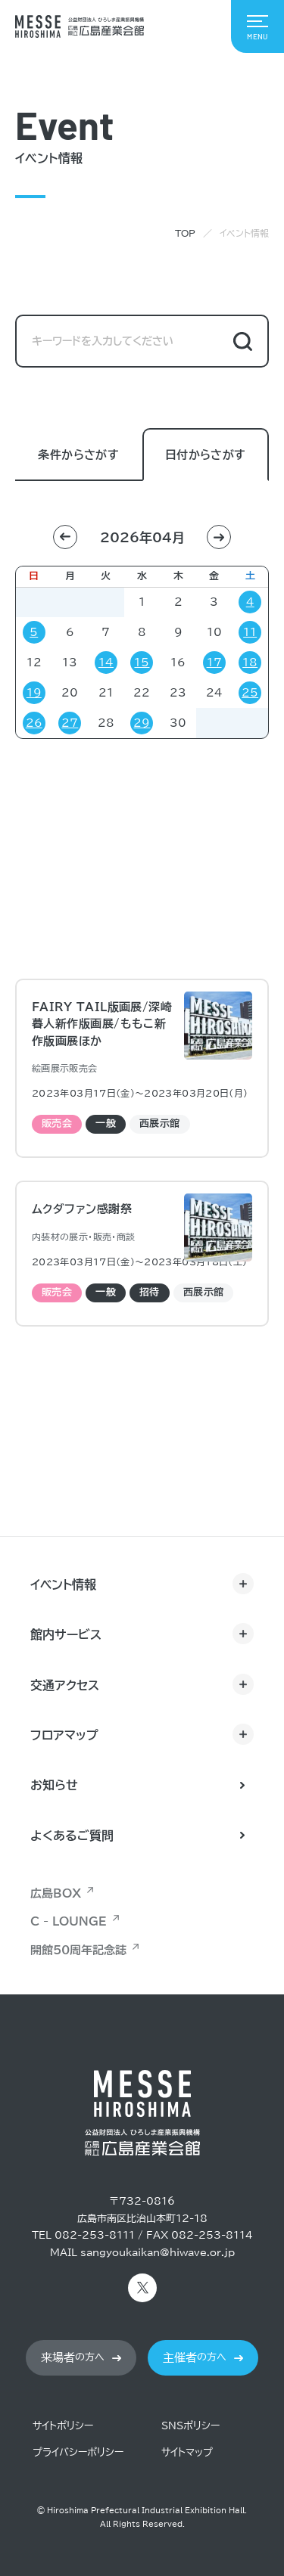 This screenshot has width=284, height=2576. What do you see at coordinates (63, 1584) in the screenshot?
I see `イベント情報` at bounding box center [63, 1584].